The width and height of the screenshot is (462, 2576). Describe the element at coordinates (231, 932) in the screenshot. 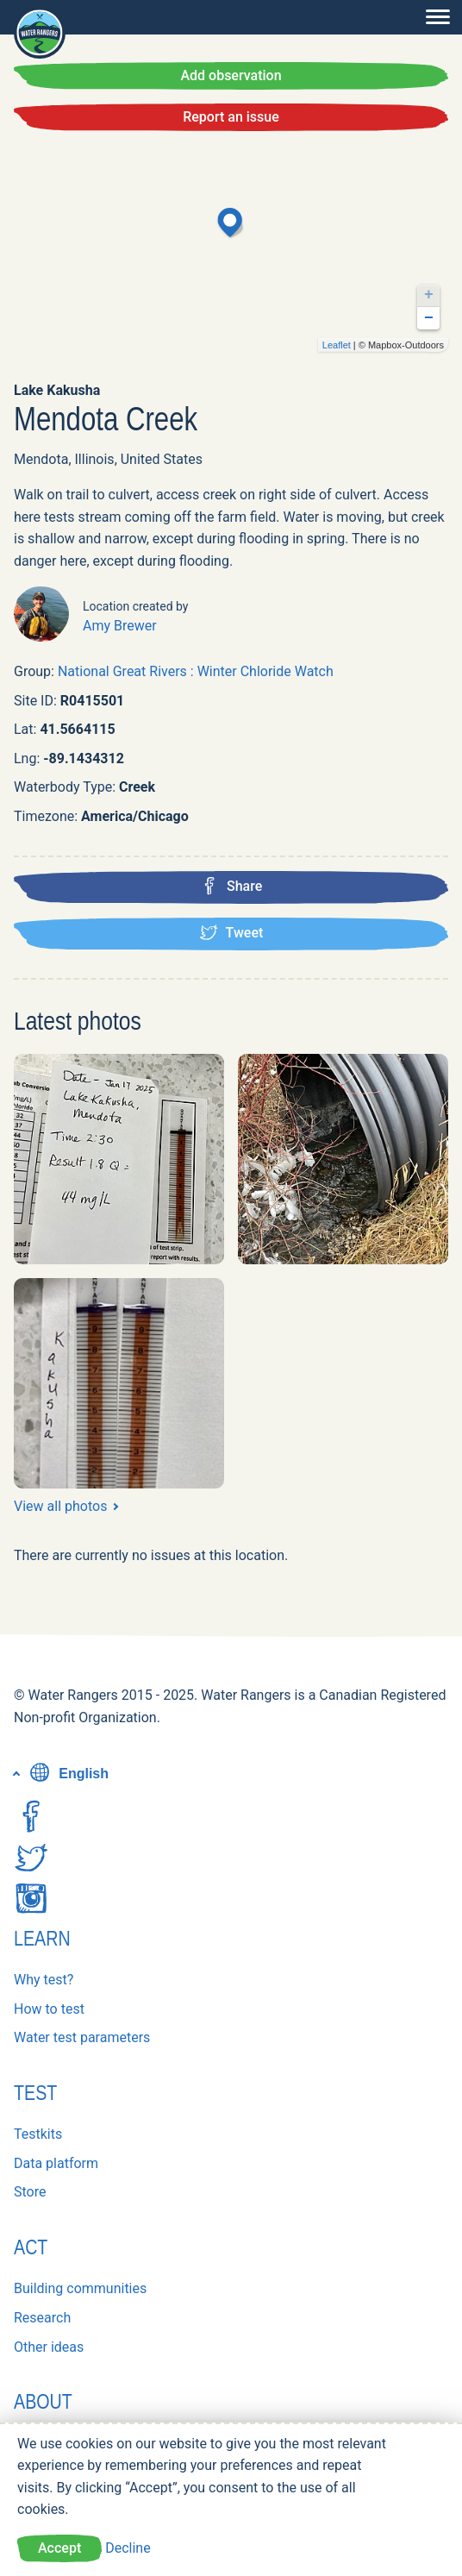

I see `Tweet [Tweet this location]` at that location.